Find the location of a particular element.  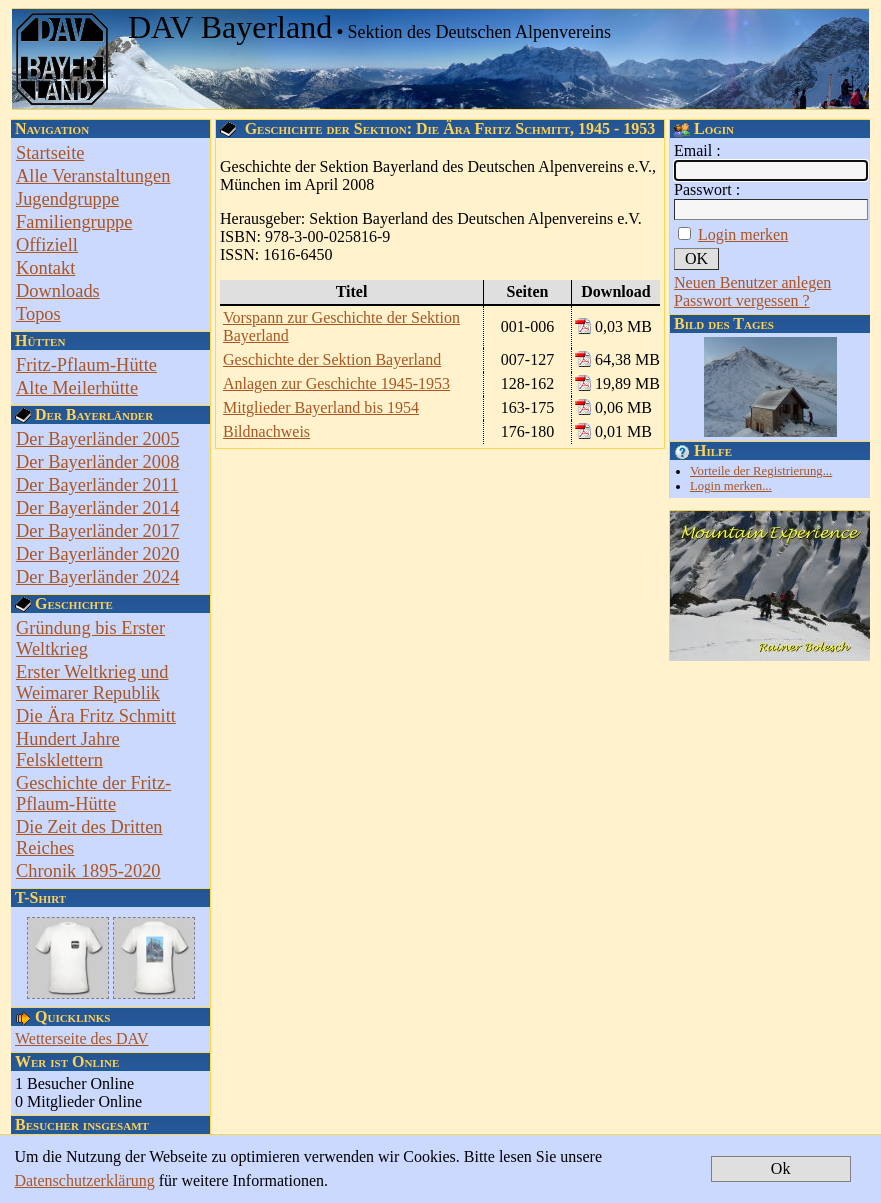

Die Ära Fritz Schmitt is located at coordinates (96, 716).